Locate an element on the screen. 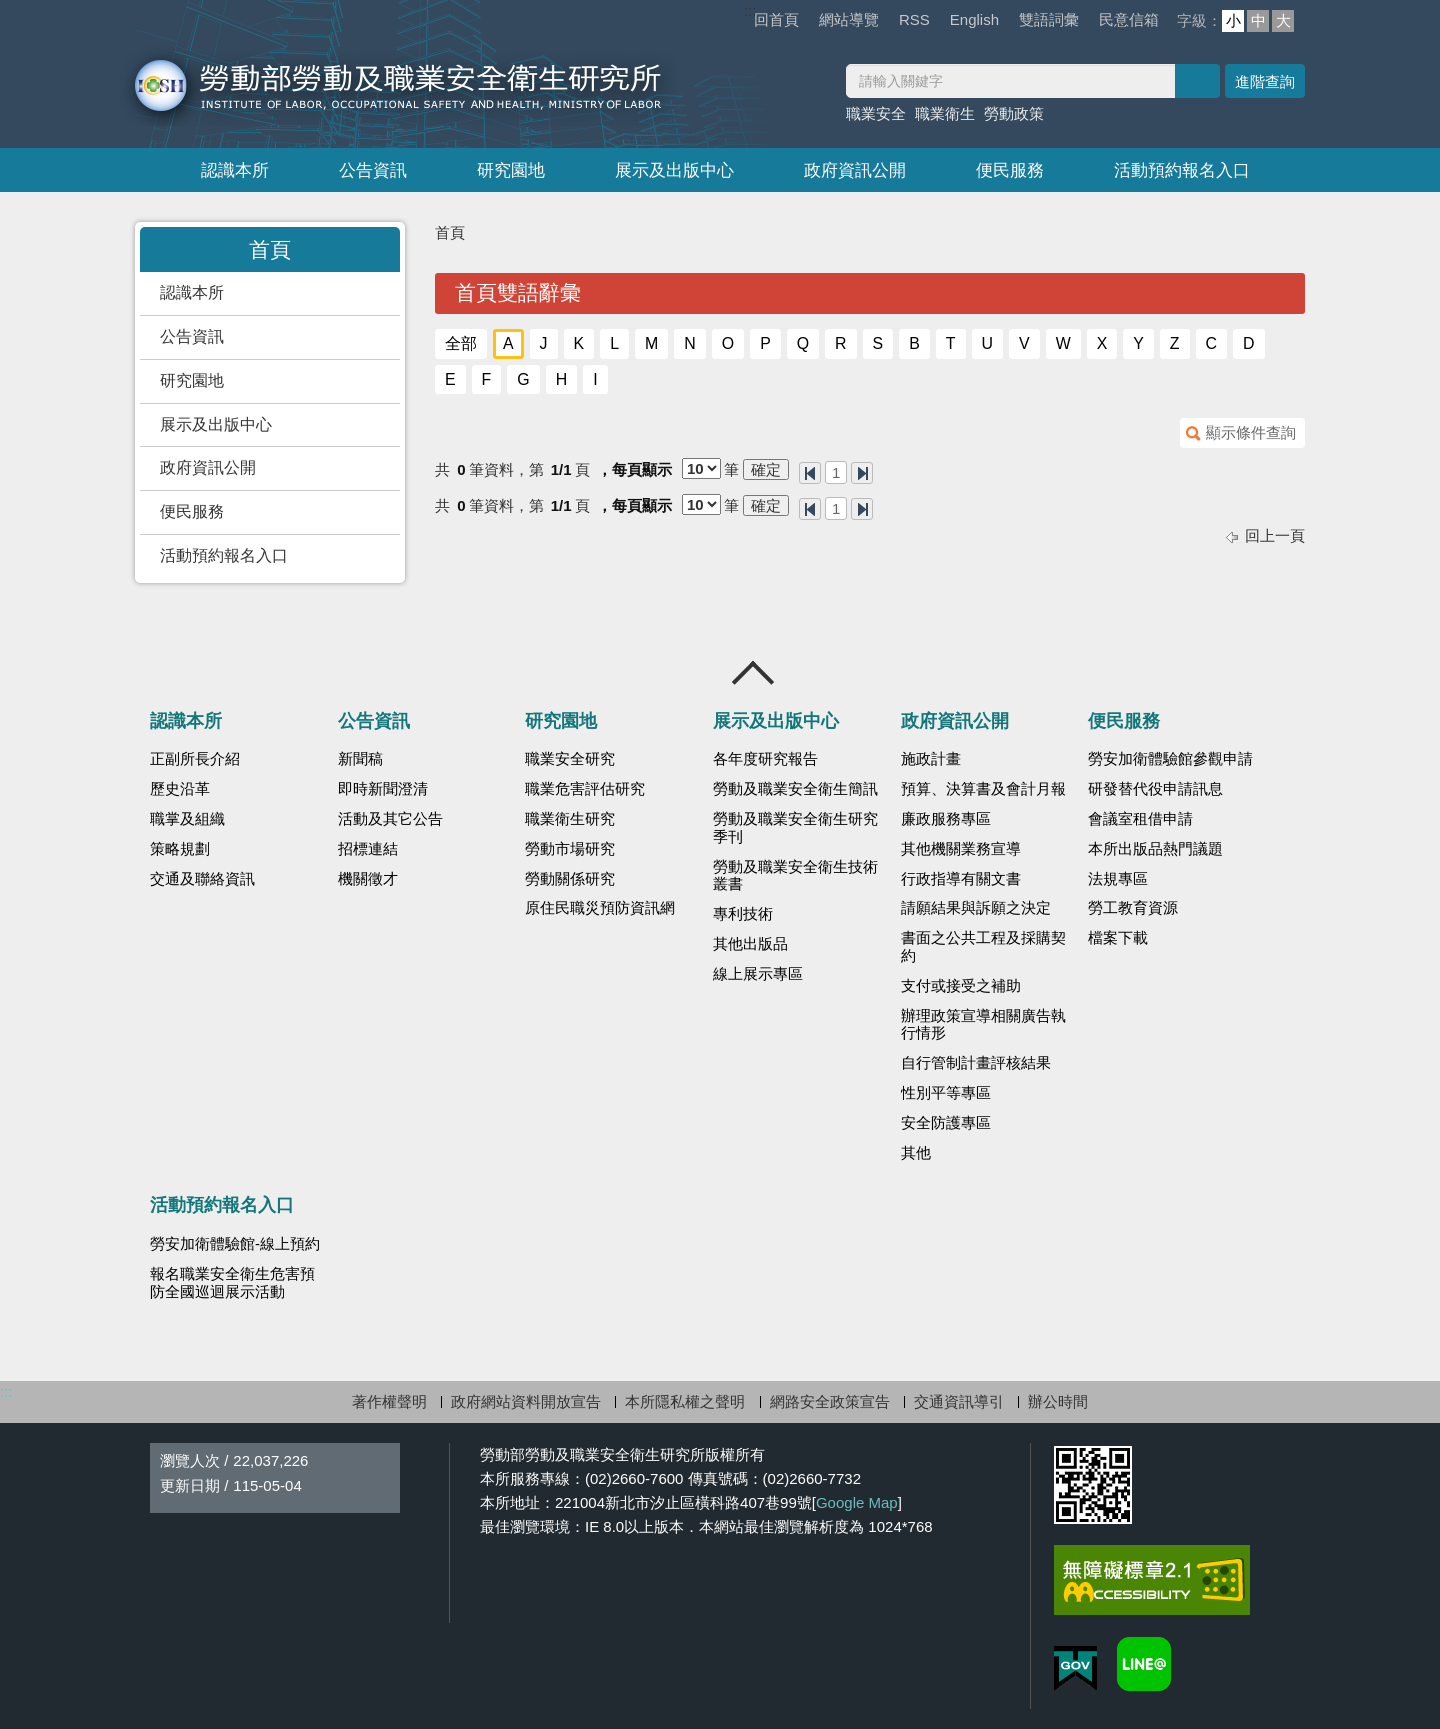 Image resolution: width=1440 pixels, height=1729 pixels. 法規專區 is located at coordinates (1118, 879).